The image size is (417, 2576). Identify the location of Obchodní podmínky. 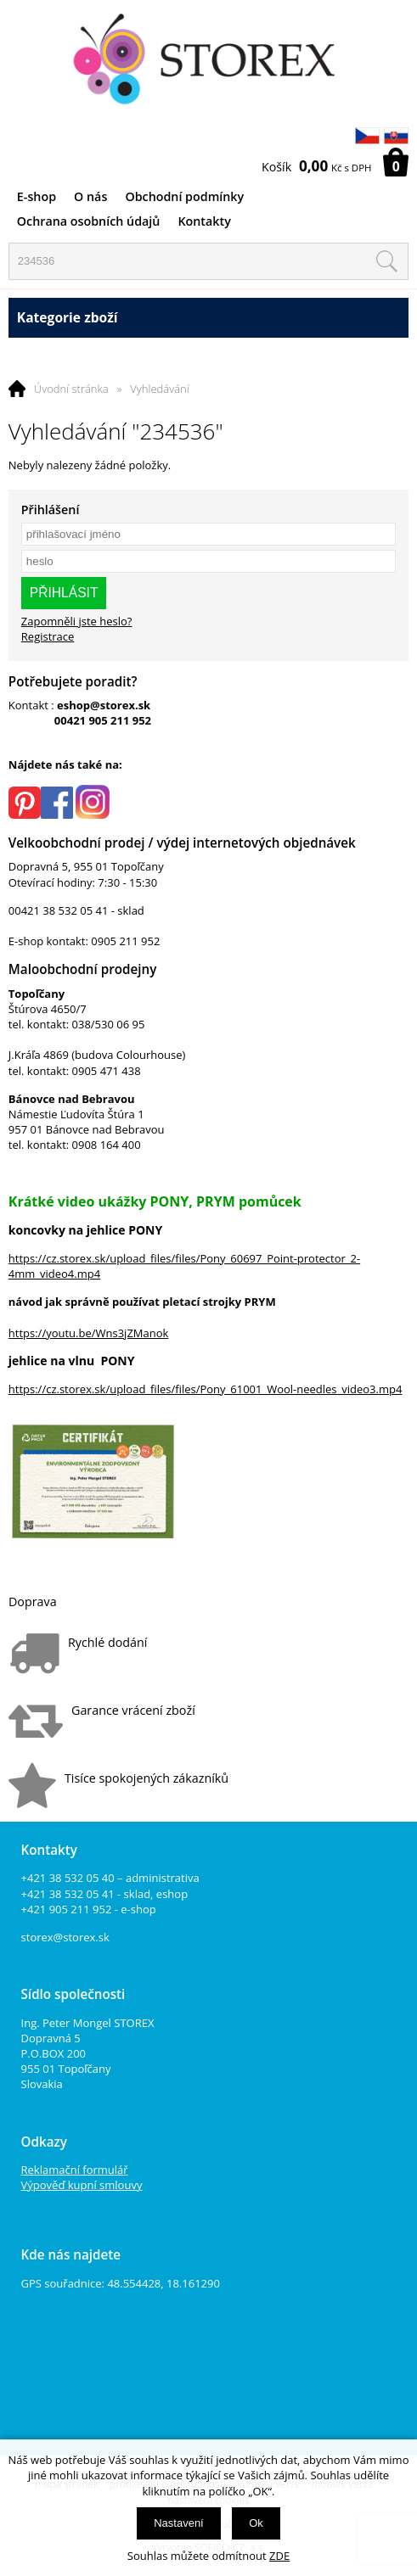
(184, 196).